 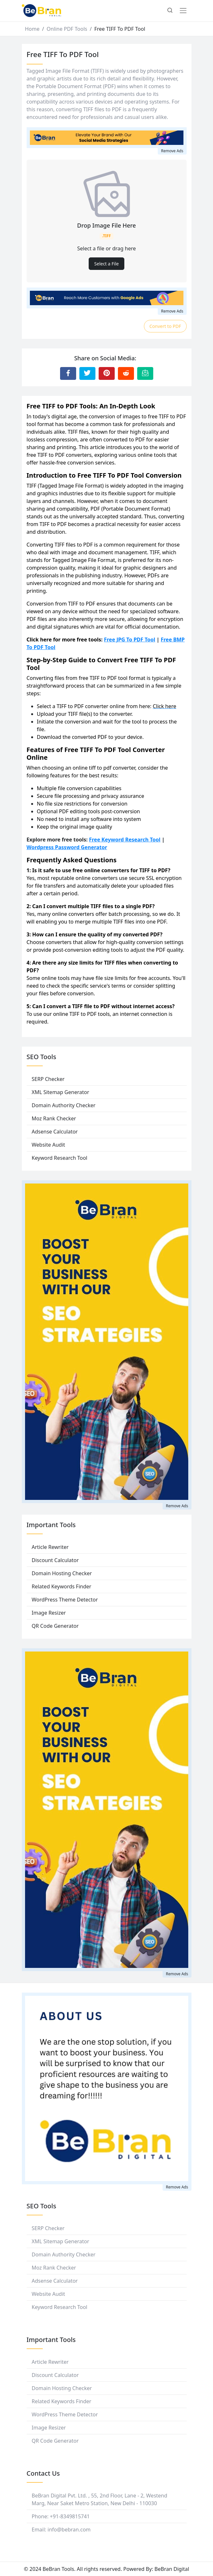 What do you see at coordinates (49, 1612) in the screenshot?
I see `Image Resizer` at bounding box center [49, 1612].